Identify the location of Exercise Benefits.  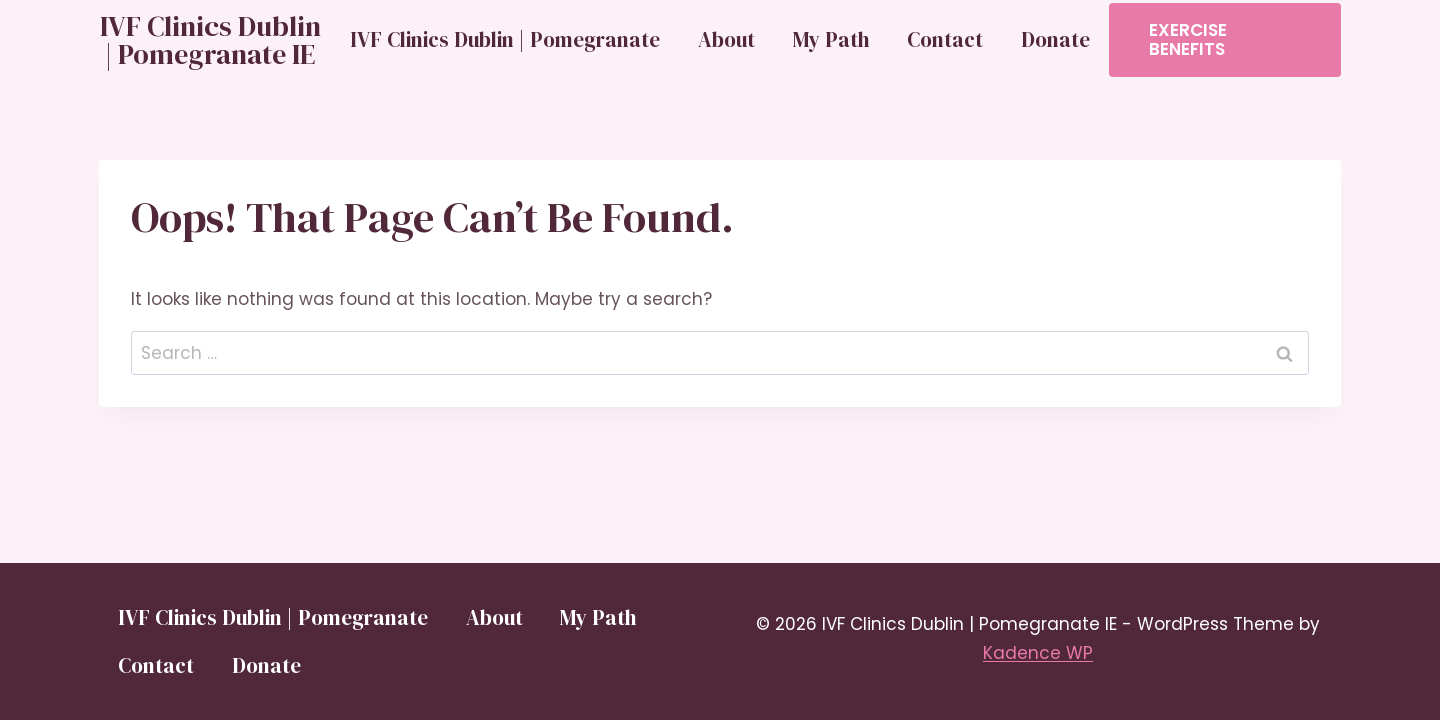
(1188, 39).